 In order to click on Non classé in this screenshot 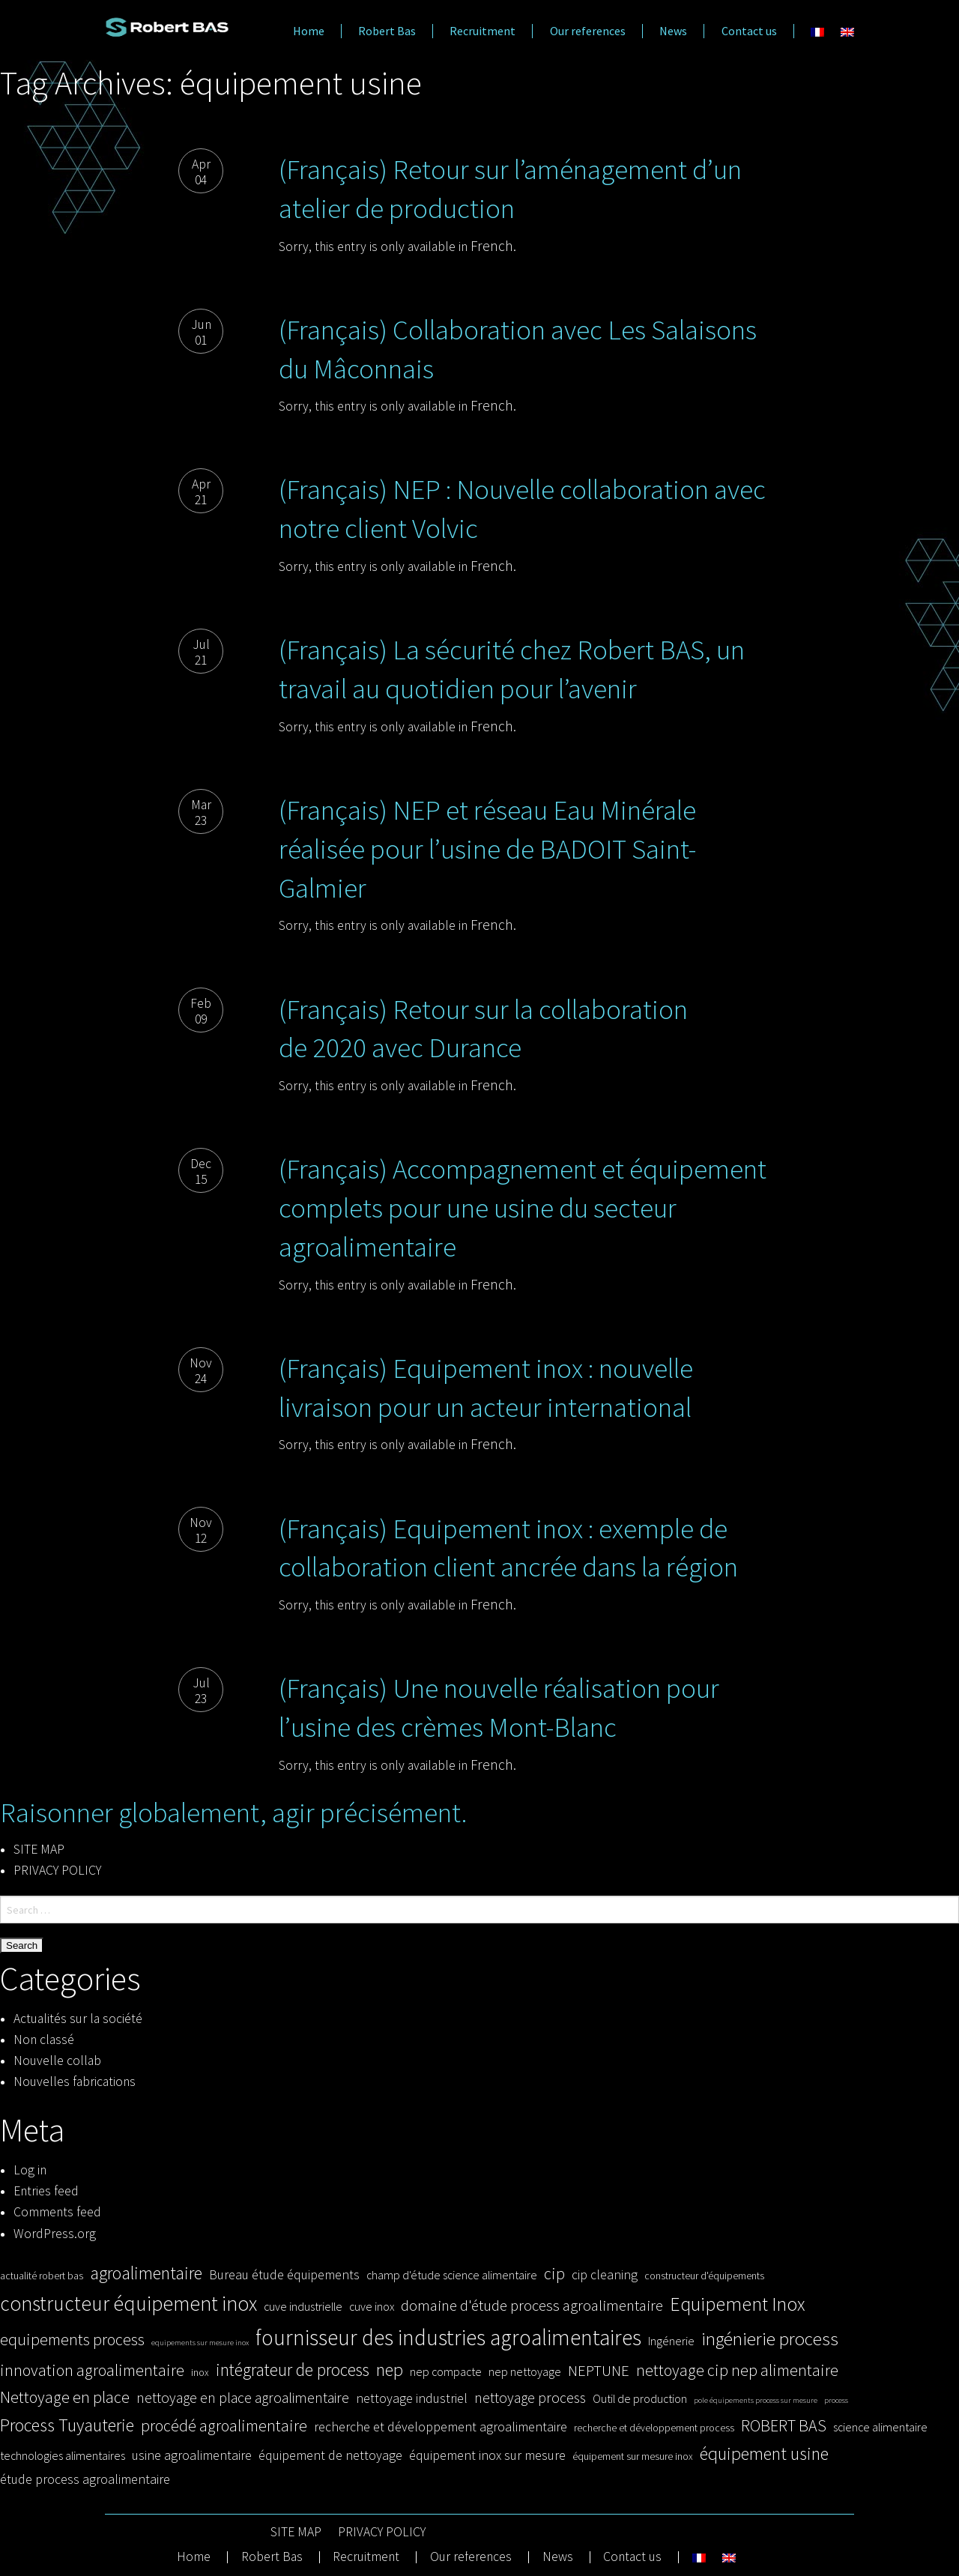, I will do `click(43, 2039)`.